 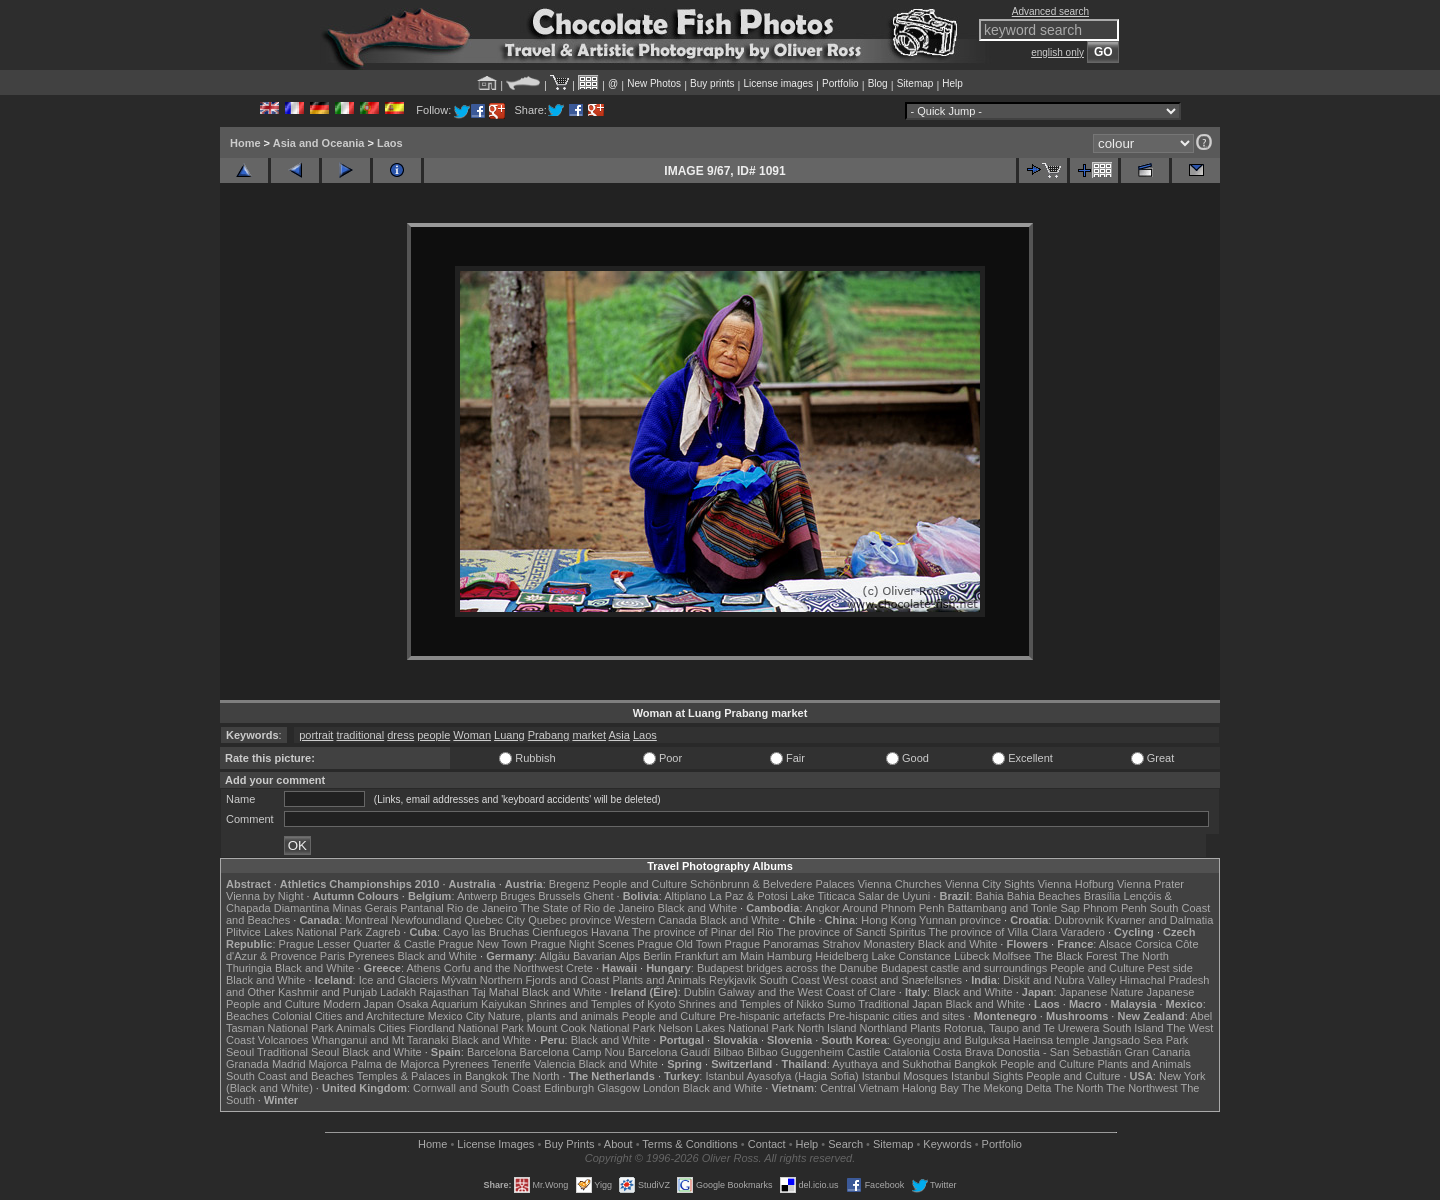 I want to click on Rotorua, Taupo and Te Urewera, so click(x=1022, y=1028).